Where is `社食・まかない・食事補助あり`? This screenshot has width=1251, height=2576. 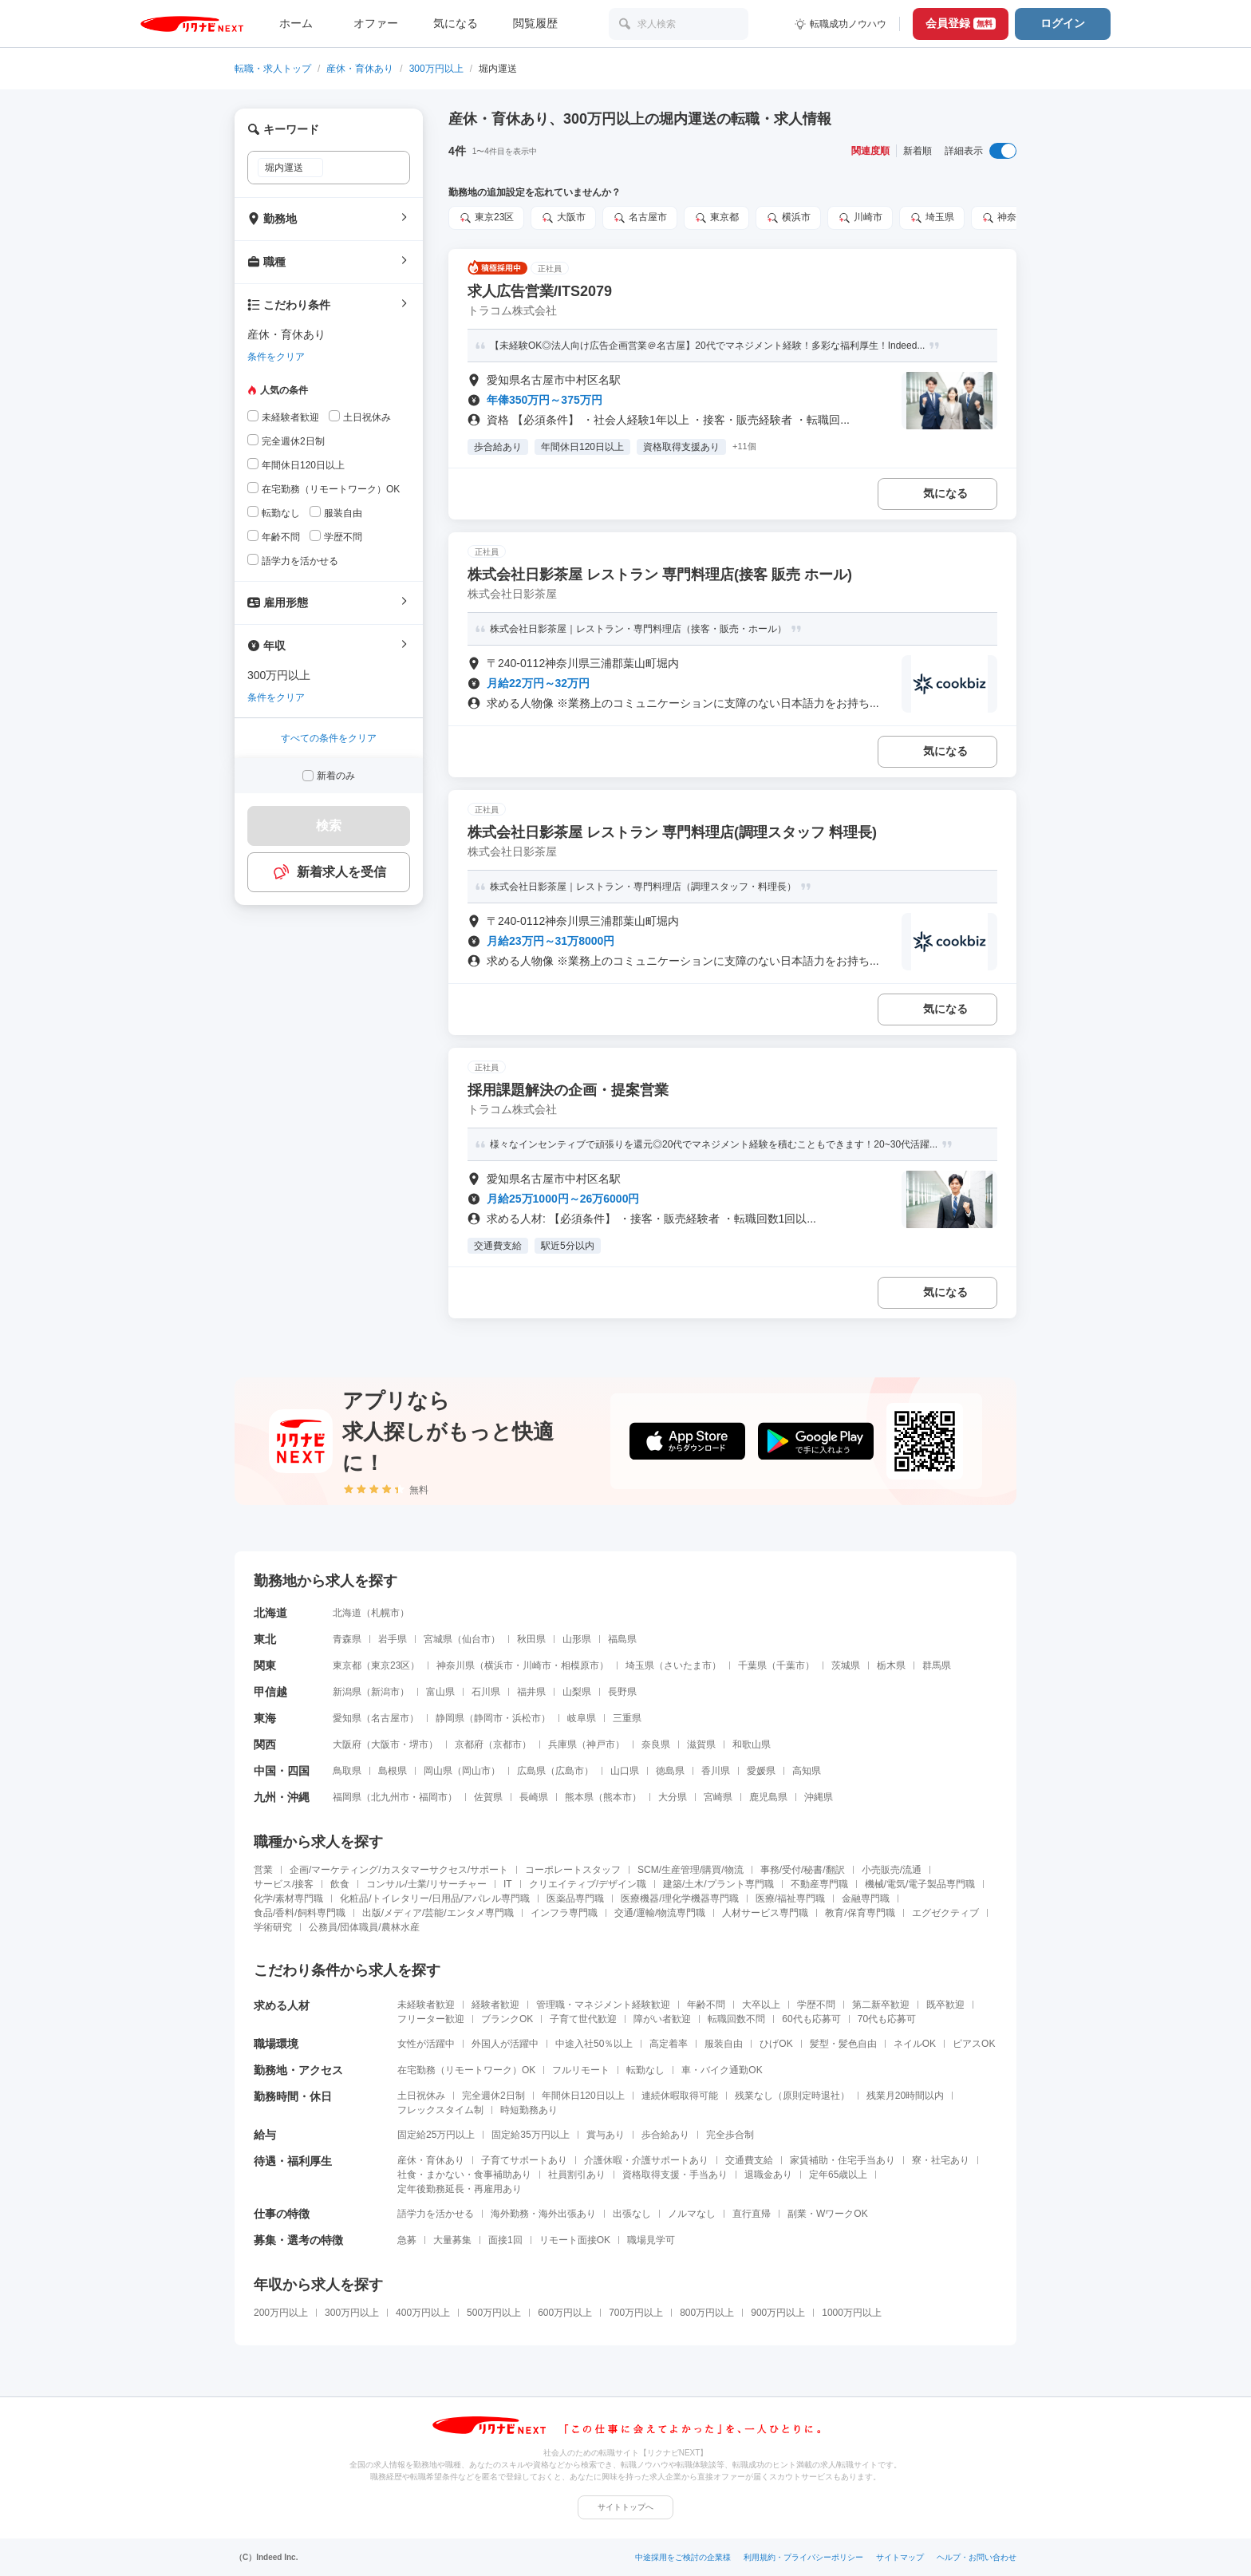
社食・まかない・食事補助あり is located at coordinates (464, 2174).